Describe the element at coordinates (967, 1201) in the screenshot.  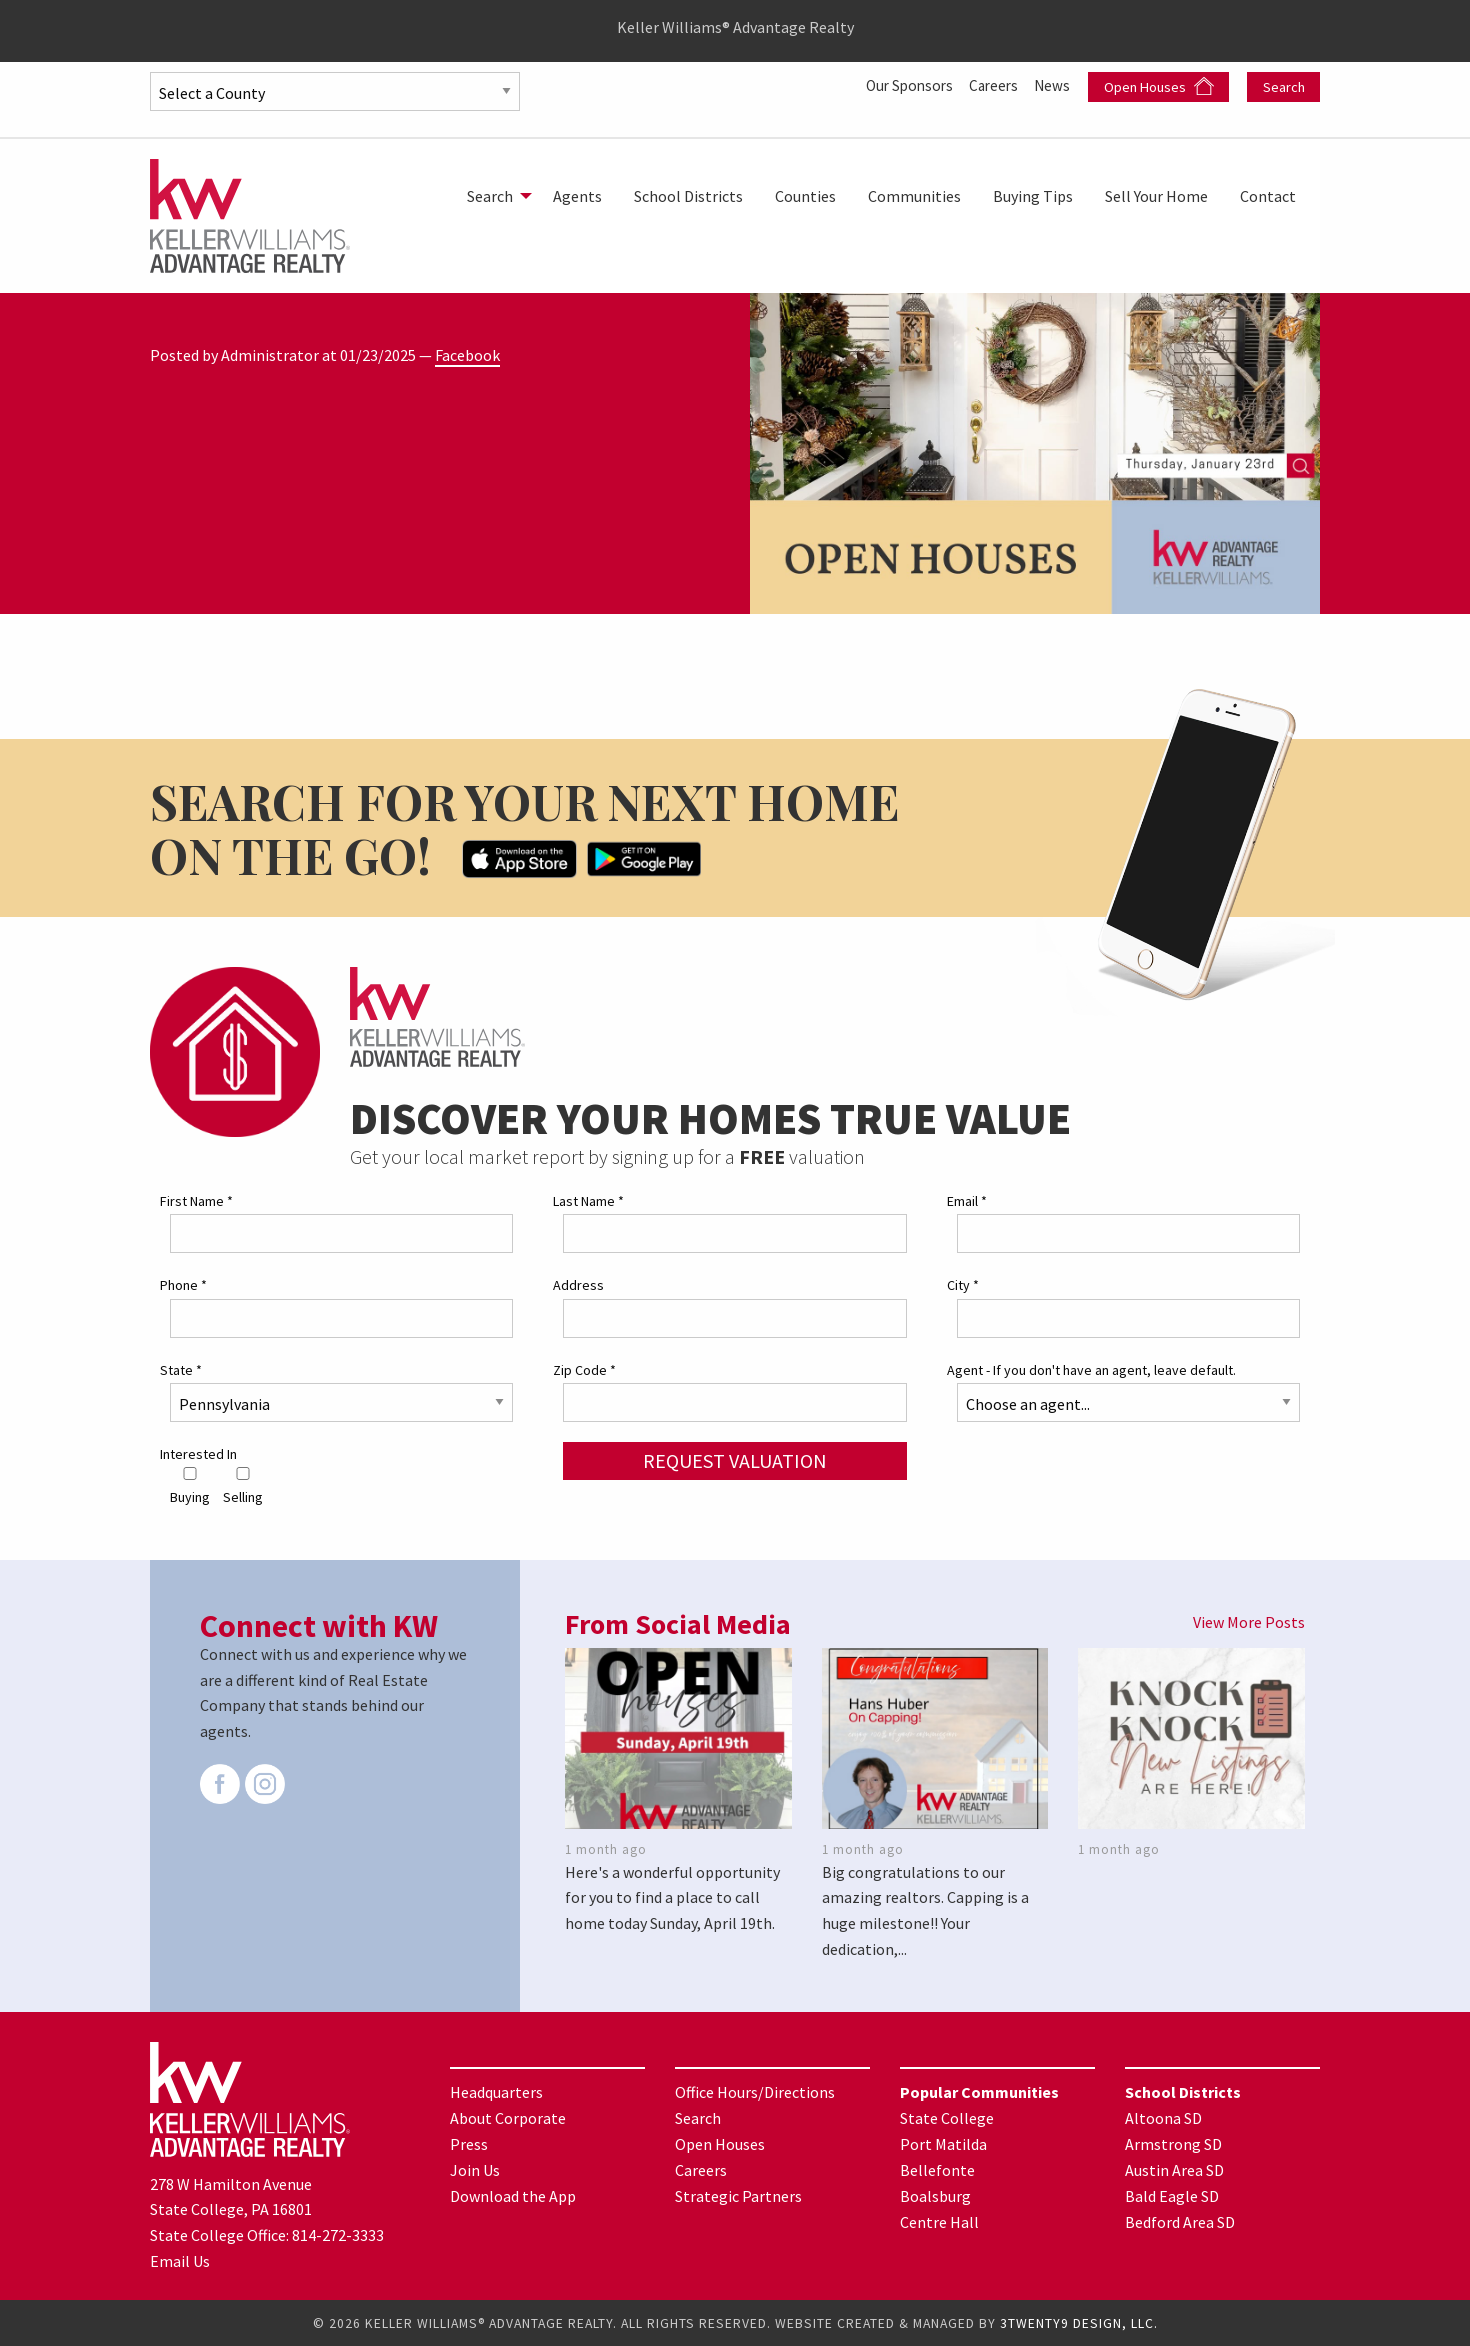
I see `Email` at that location.